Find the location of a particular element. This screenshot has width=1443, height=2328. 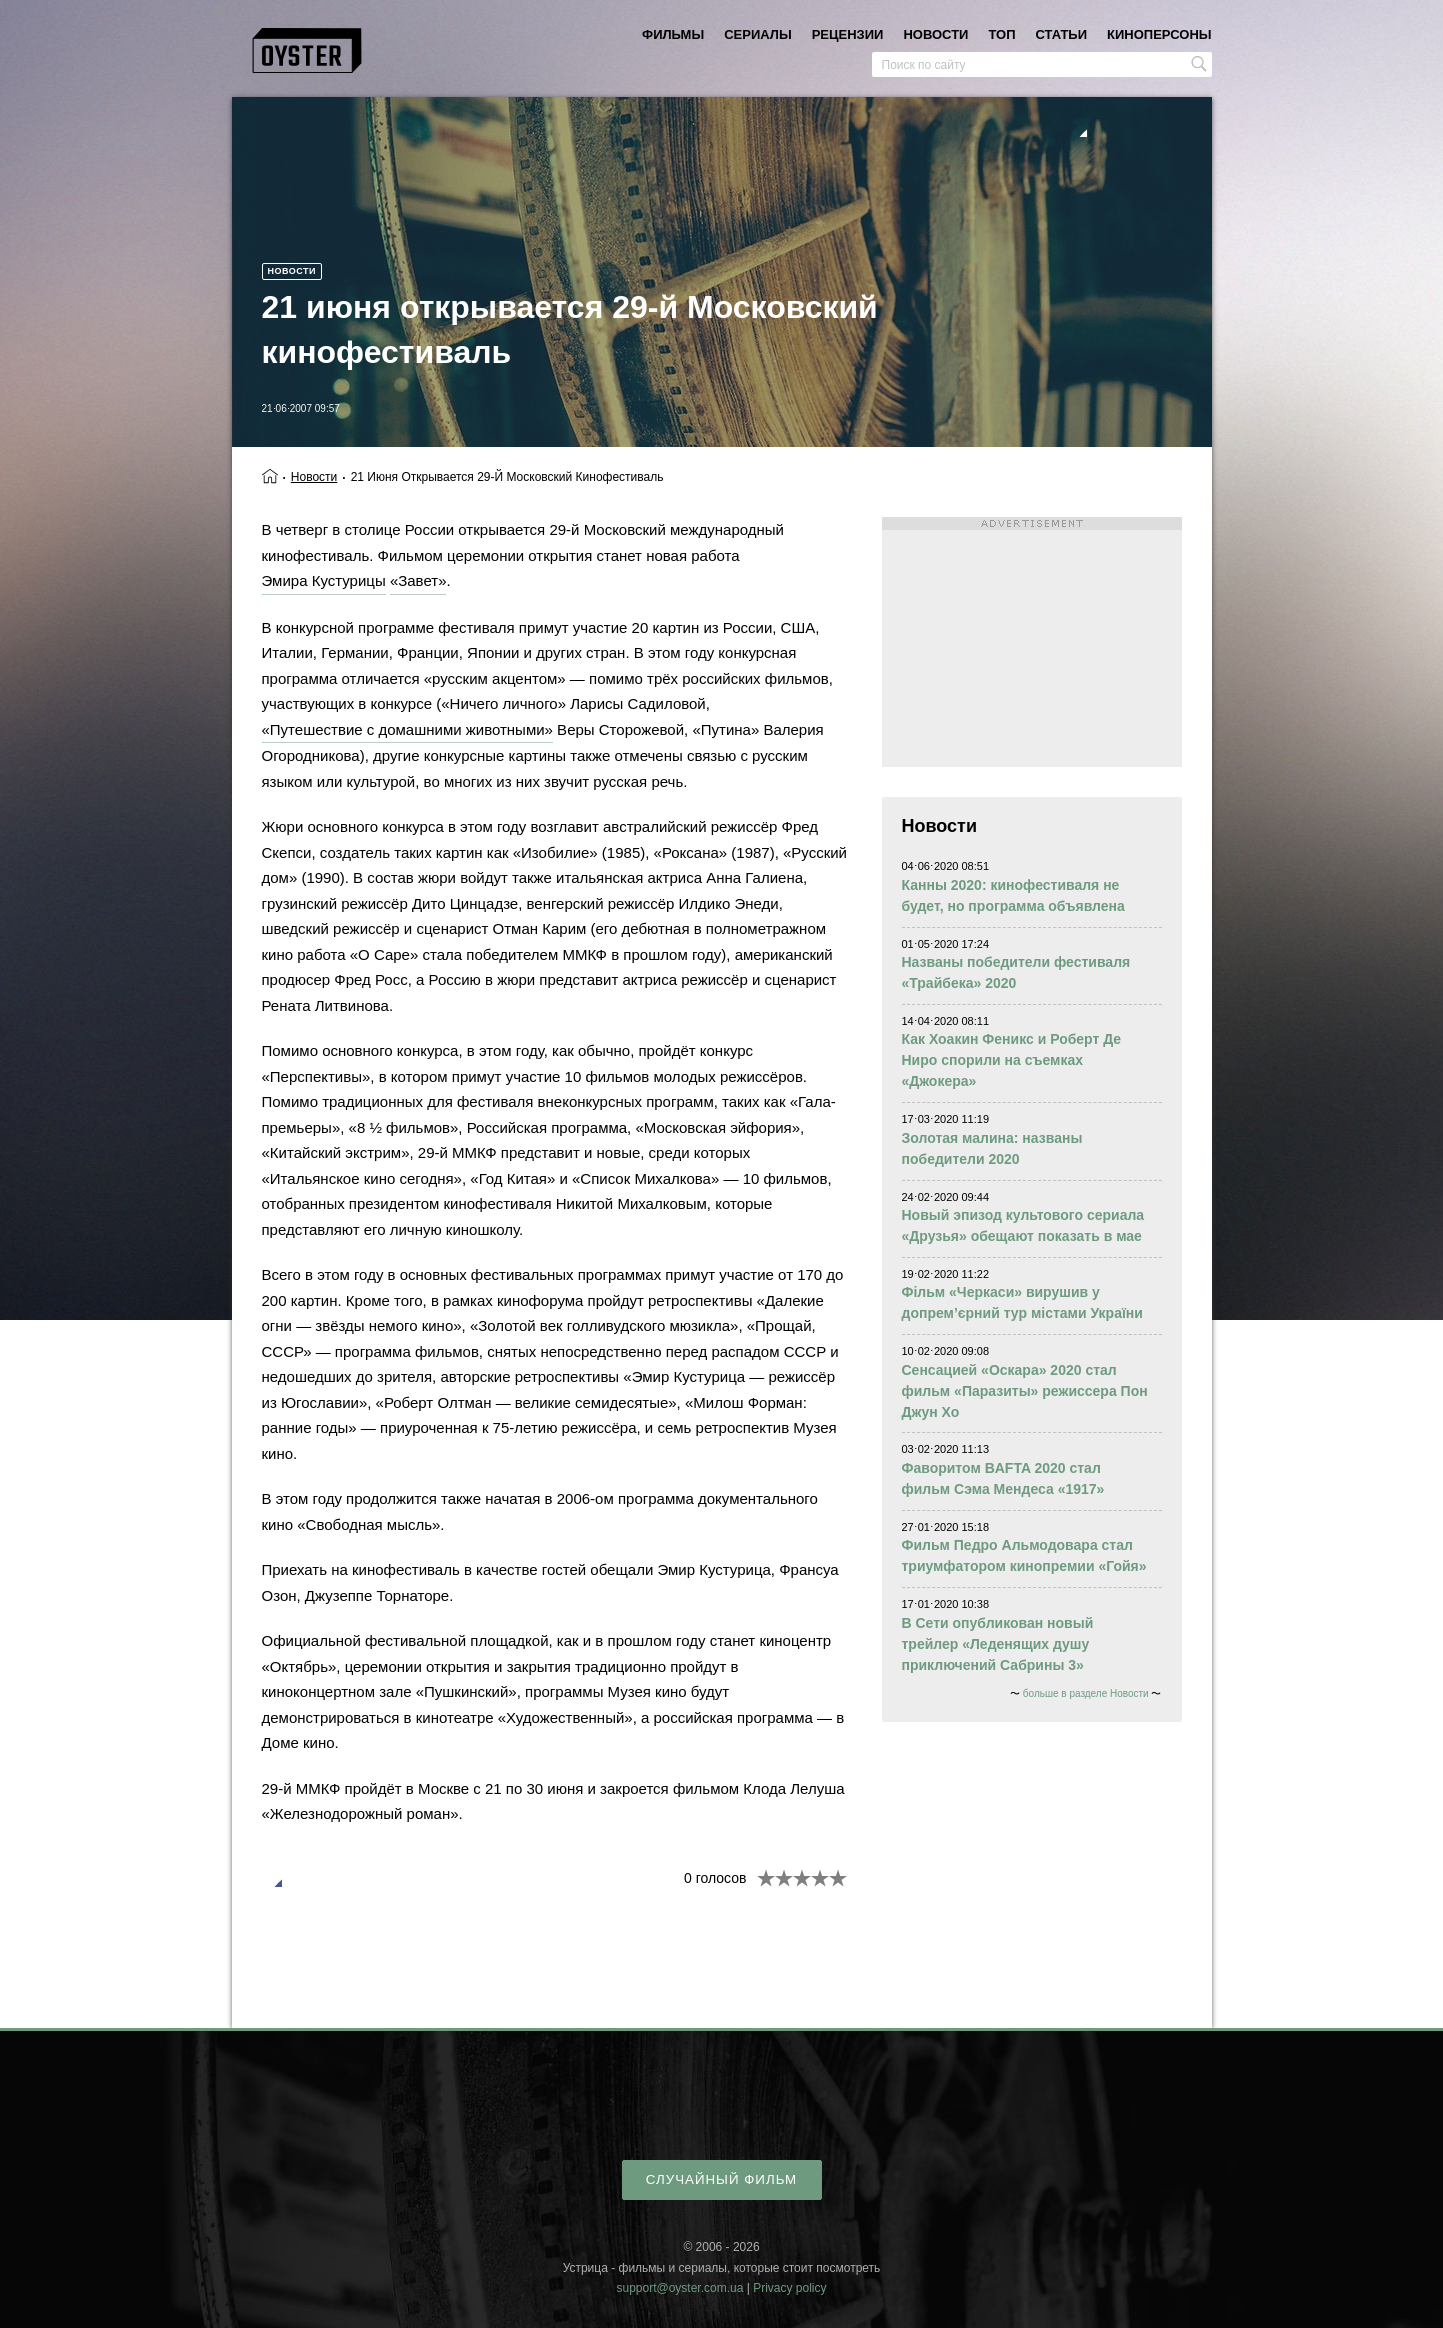

случайный фильм is located at coordinates (721, 2179).